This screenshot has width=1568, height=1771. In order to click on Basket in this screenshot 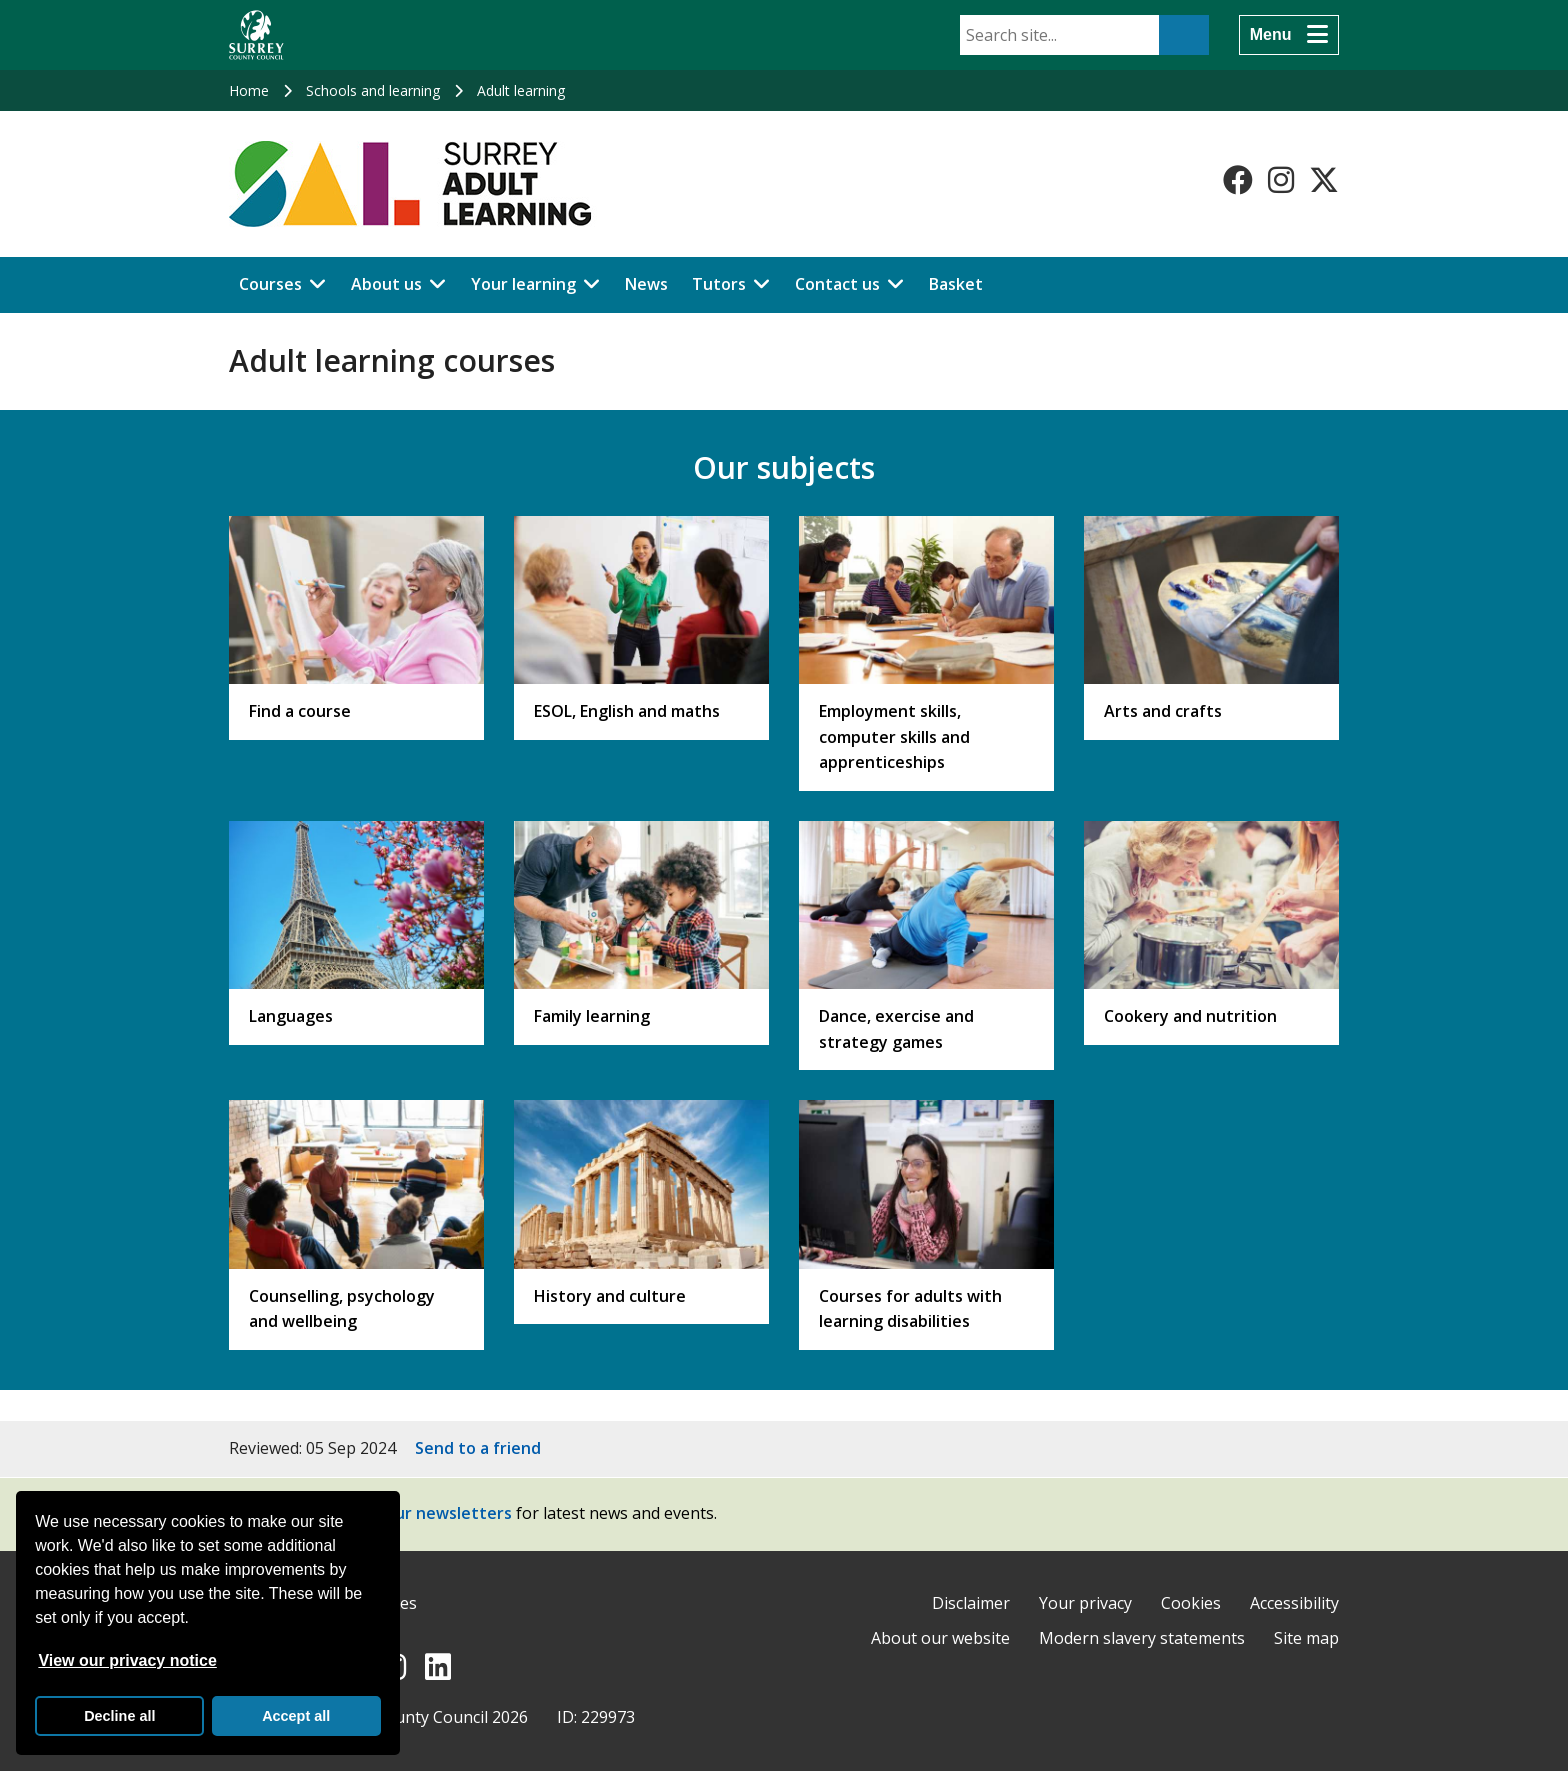, I will do `click(956, 284)`.